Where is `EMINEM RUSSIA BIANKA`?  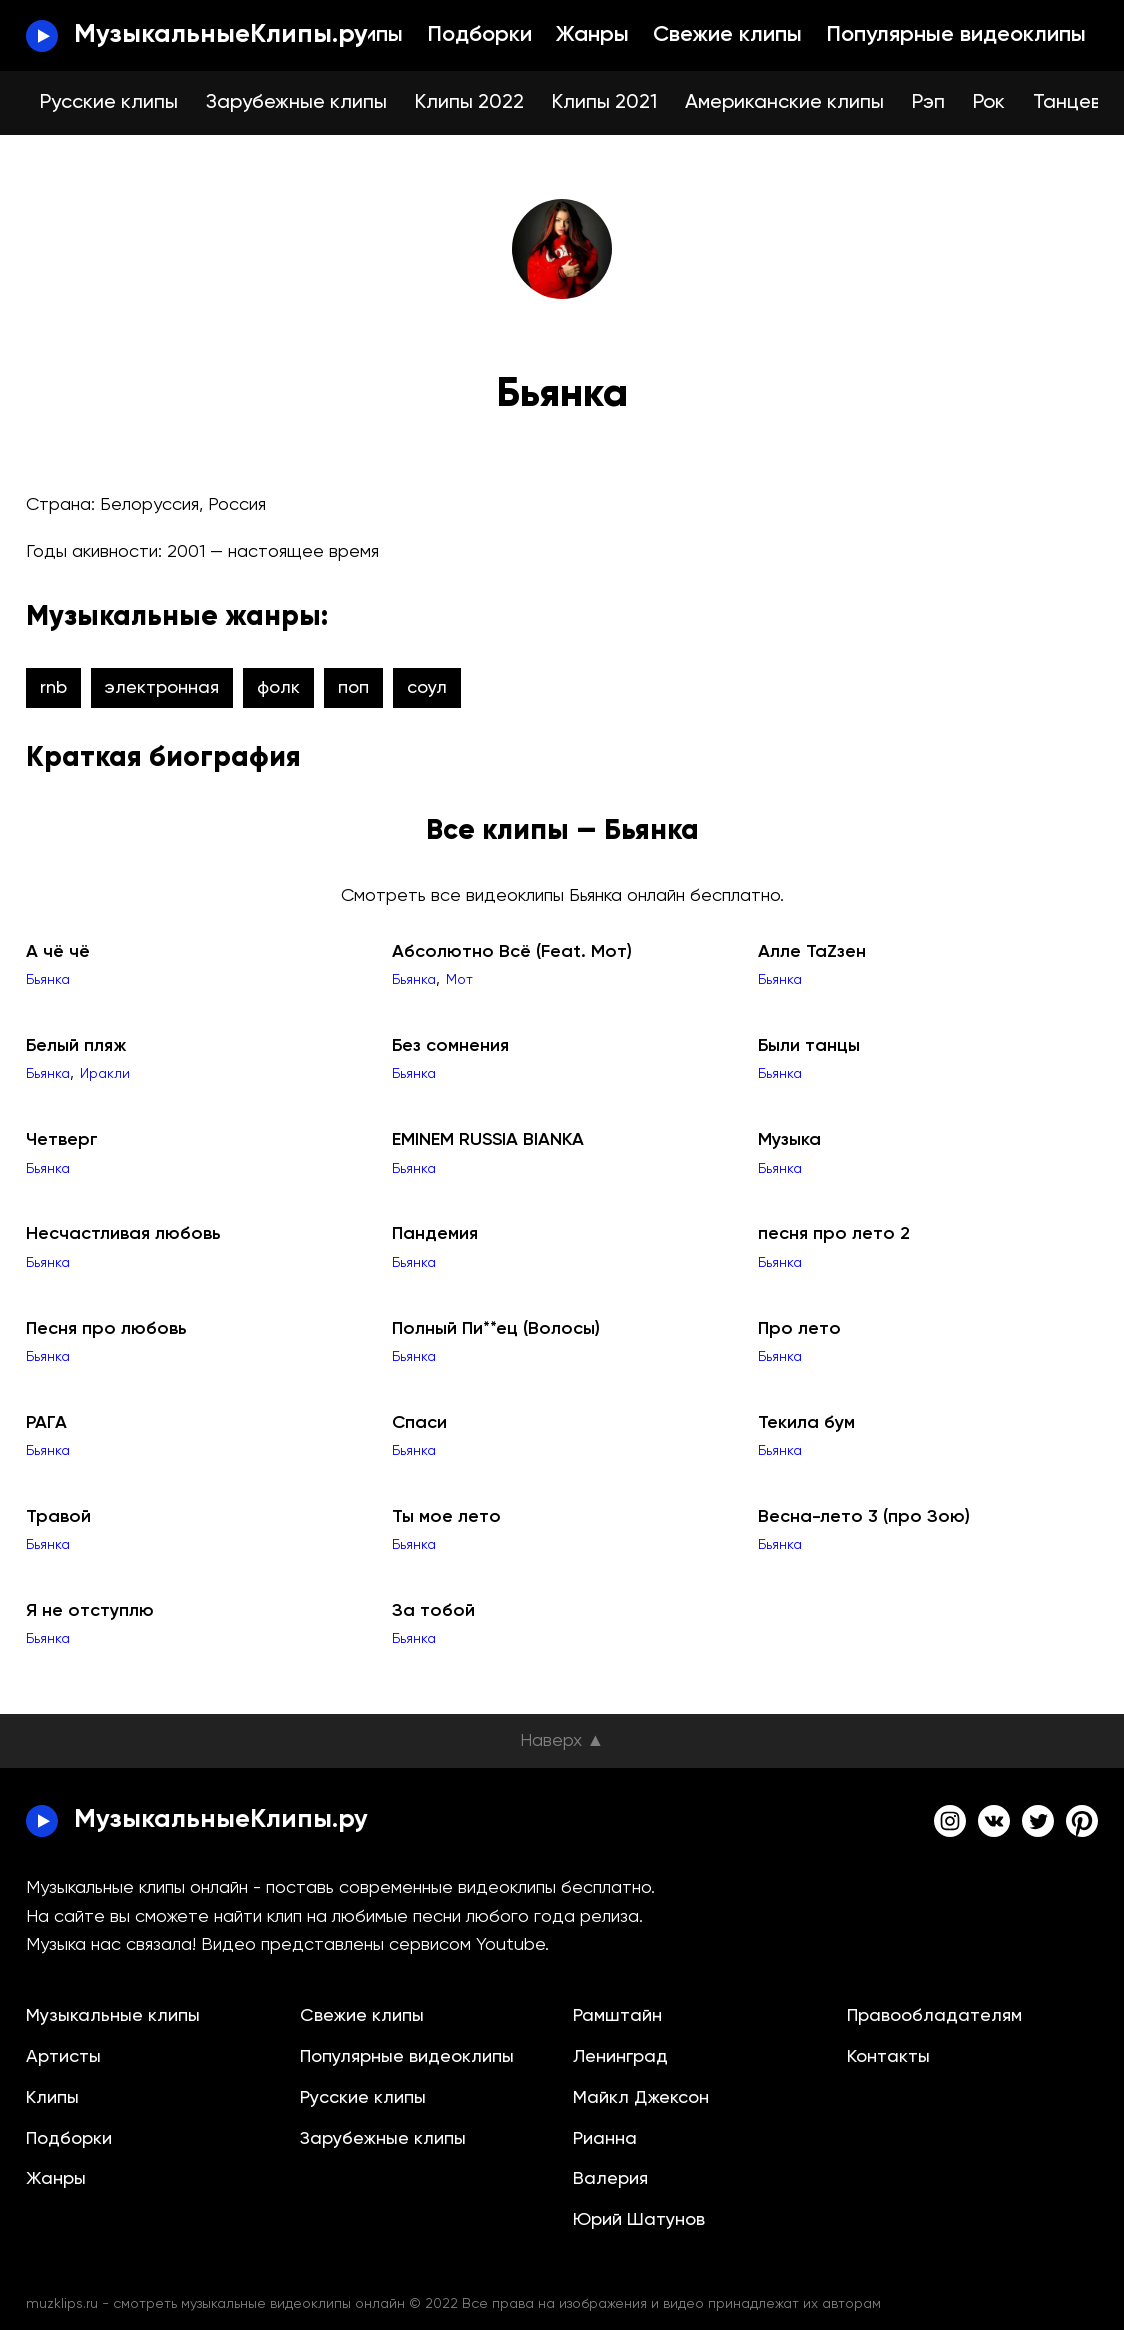 EMINEM RUSSIA BIANKA is located at coordinates (488, 1140).